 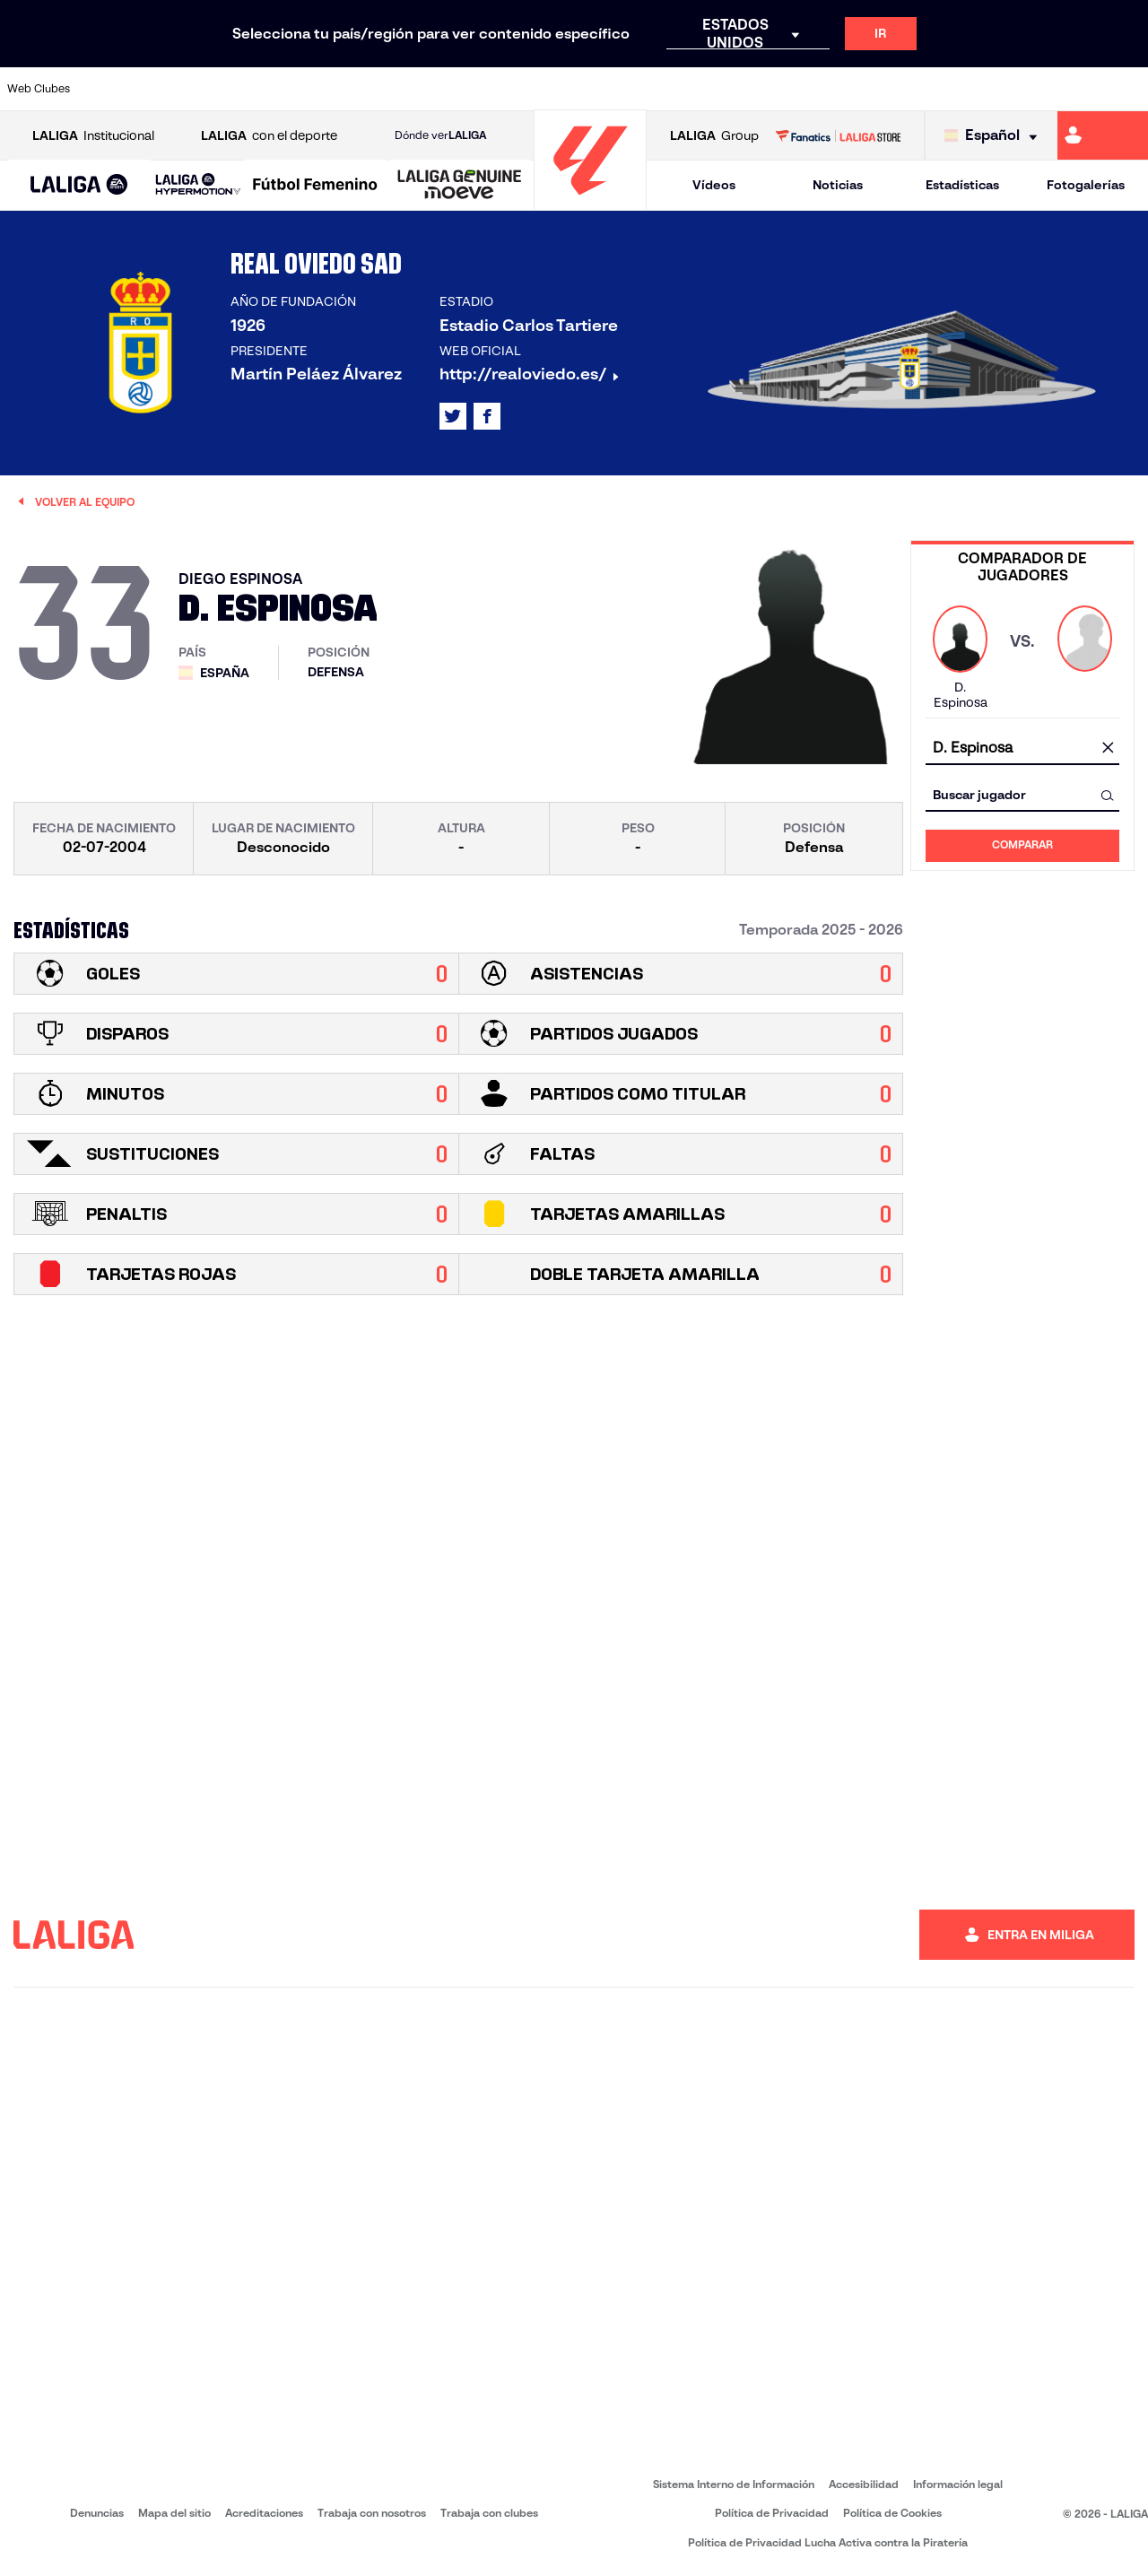 What do you see at coordinates (431, 88) in the screenshot?
I see `[Ir a https://www.getafecf.com/]` at bounding box center [431, 88].